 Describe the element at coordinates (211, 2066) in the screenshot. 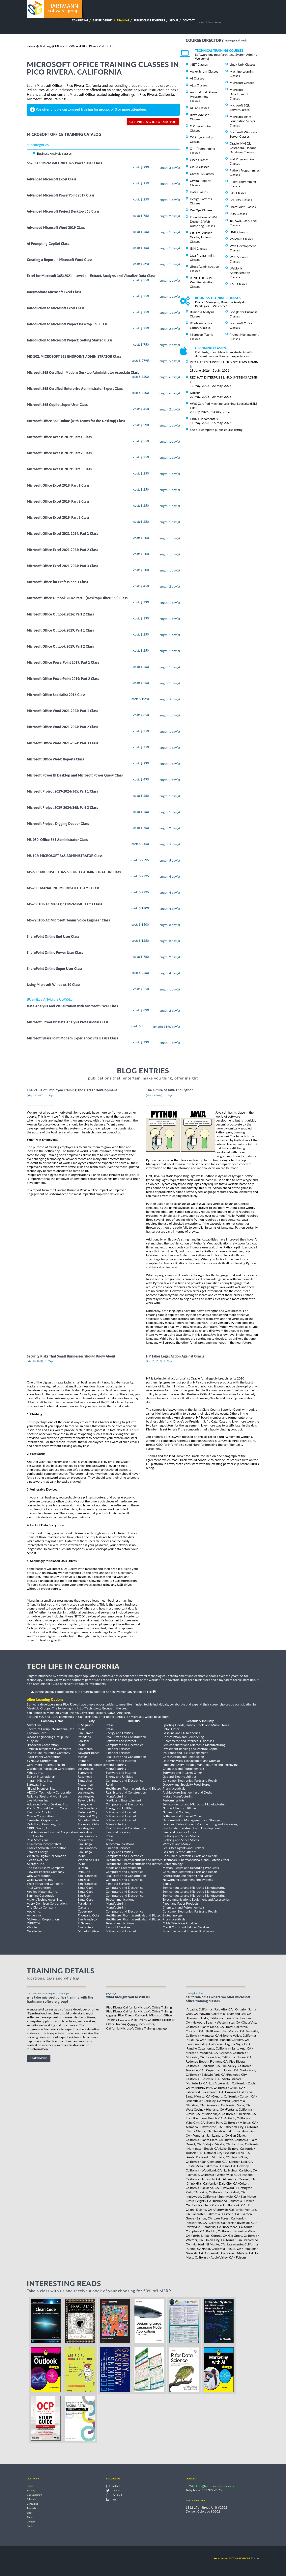

I see `Redlands, CA` at that location.